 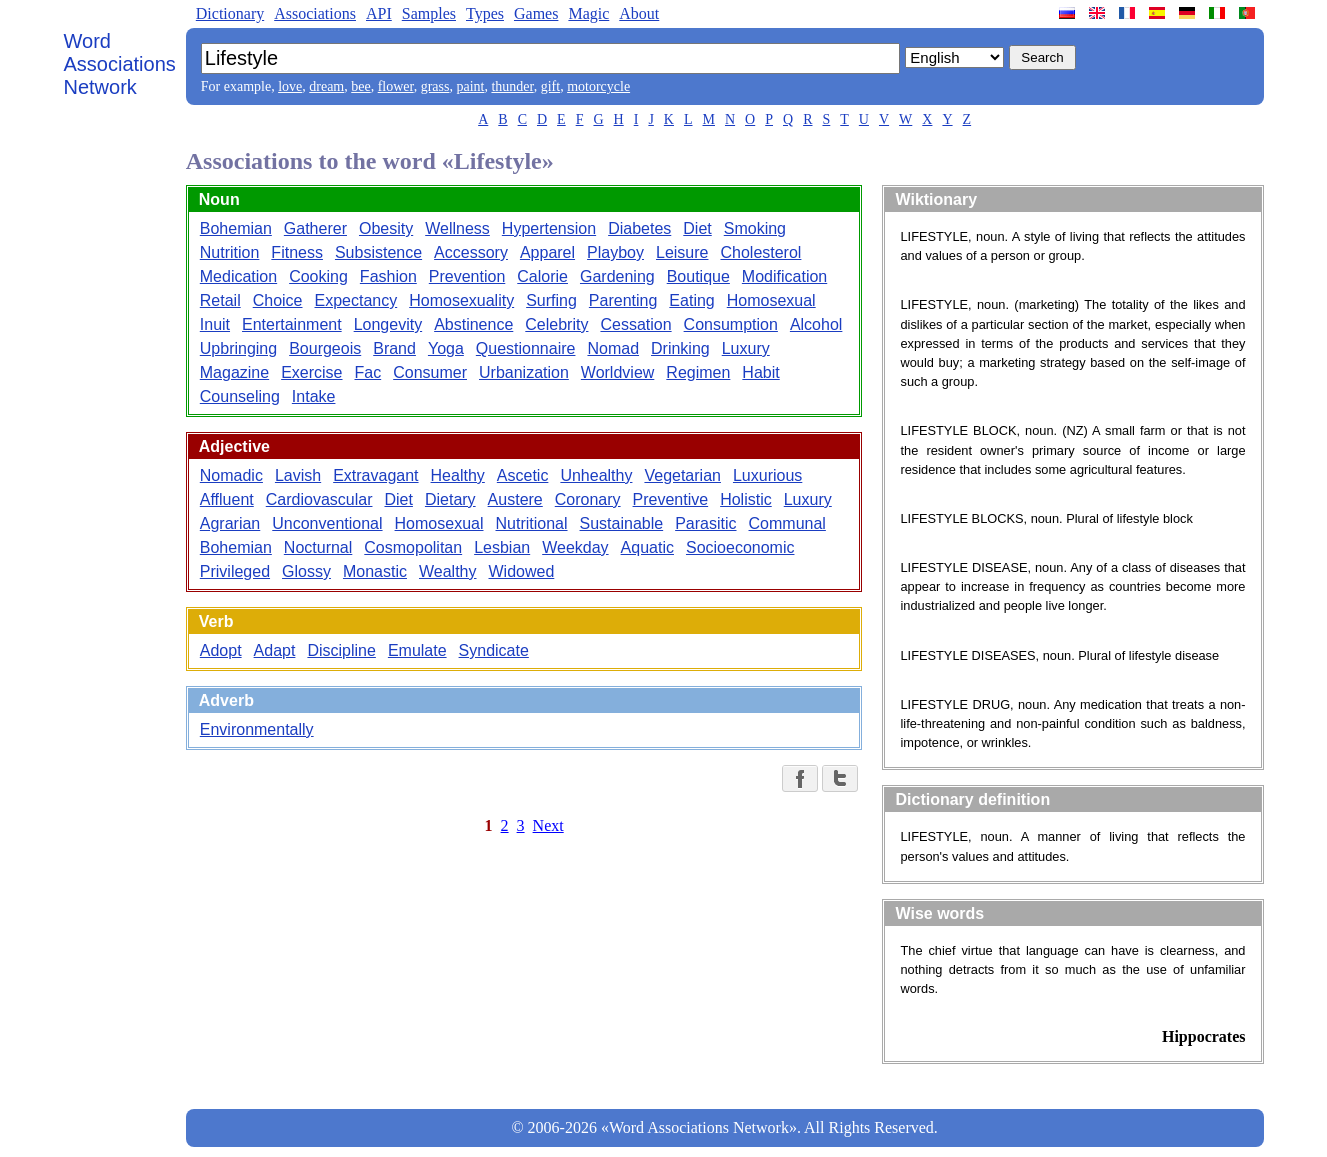 I want to click on Sustainable, so click(x=622, y=523).